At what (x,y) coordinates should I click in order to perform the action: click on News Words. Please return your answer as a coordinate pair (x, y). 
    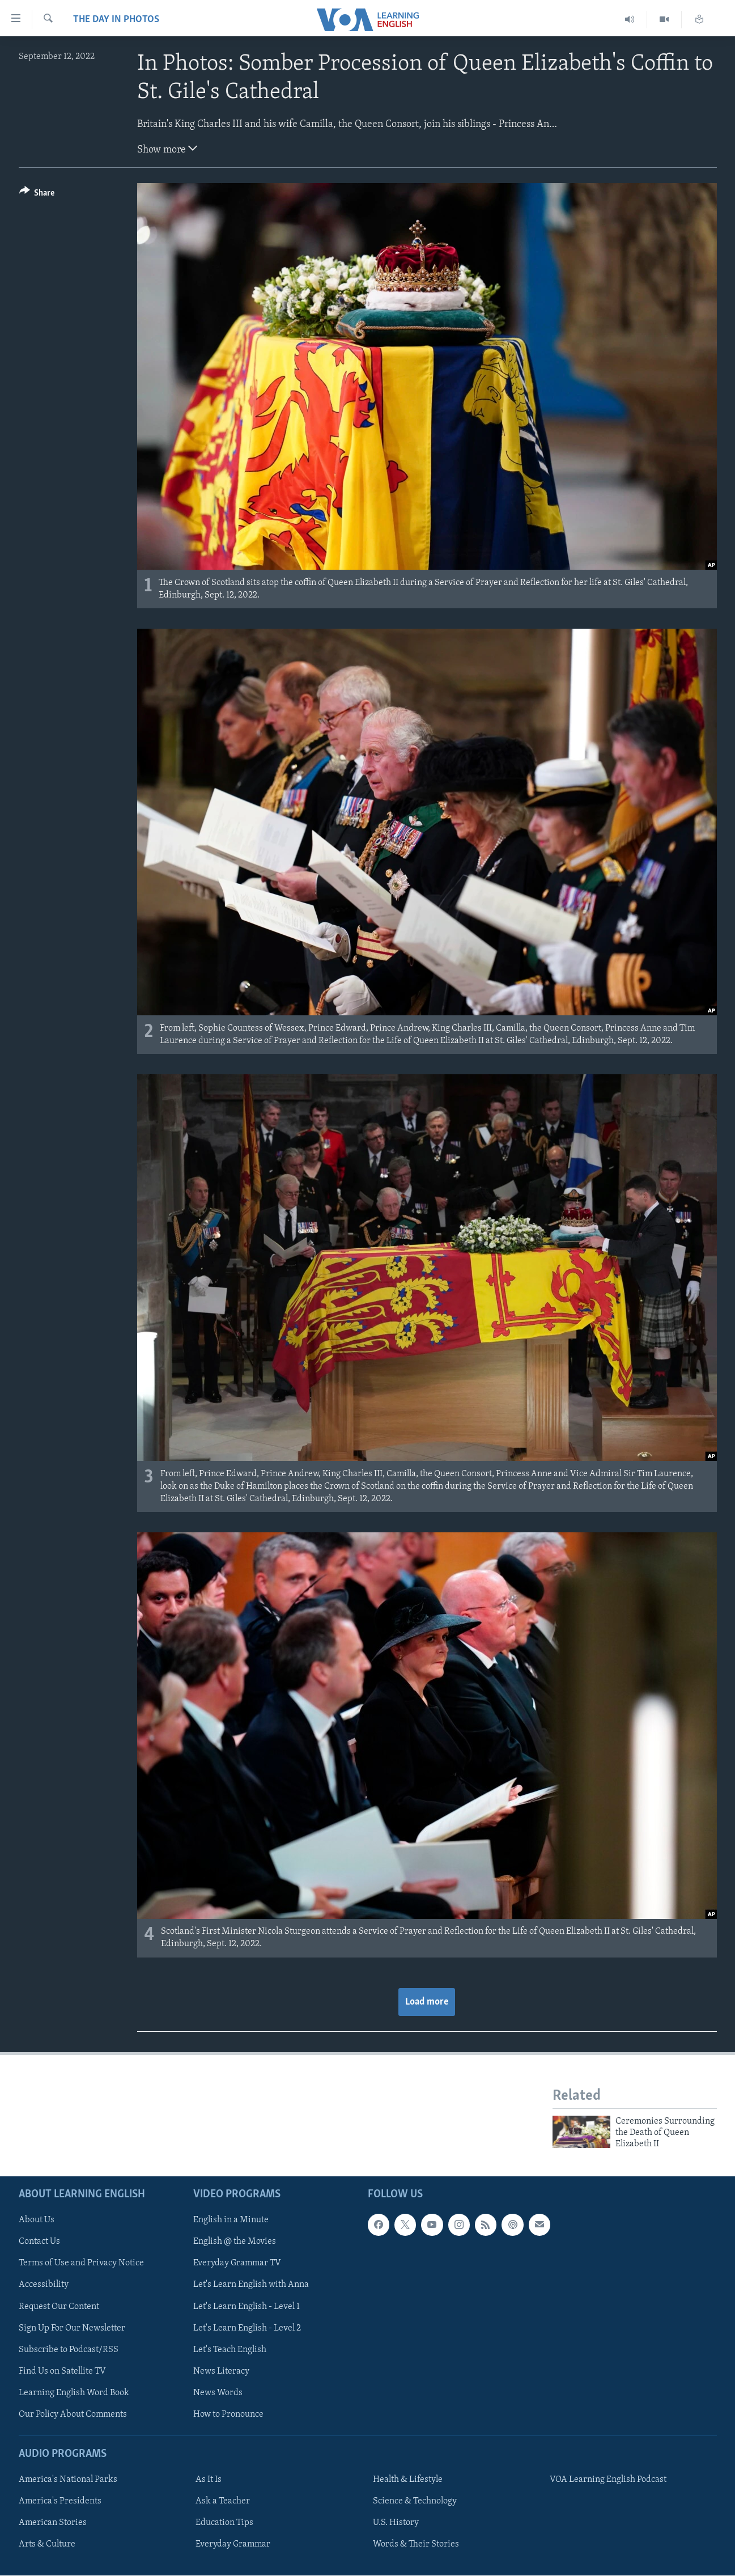
    Looking at the image, I should click on (218, 2392).